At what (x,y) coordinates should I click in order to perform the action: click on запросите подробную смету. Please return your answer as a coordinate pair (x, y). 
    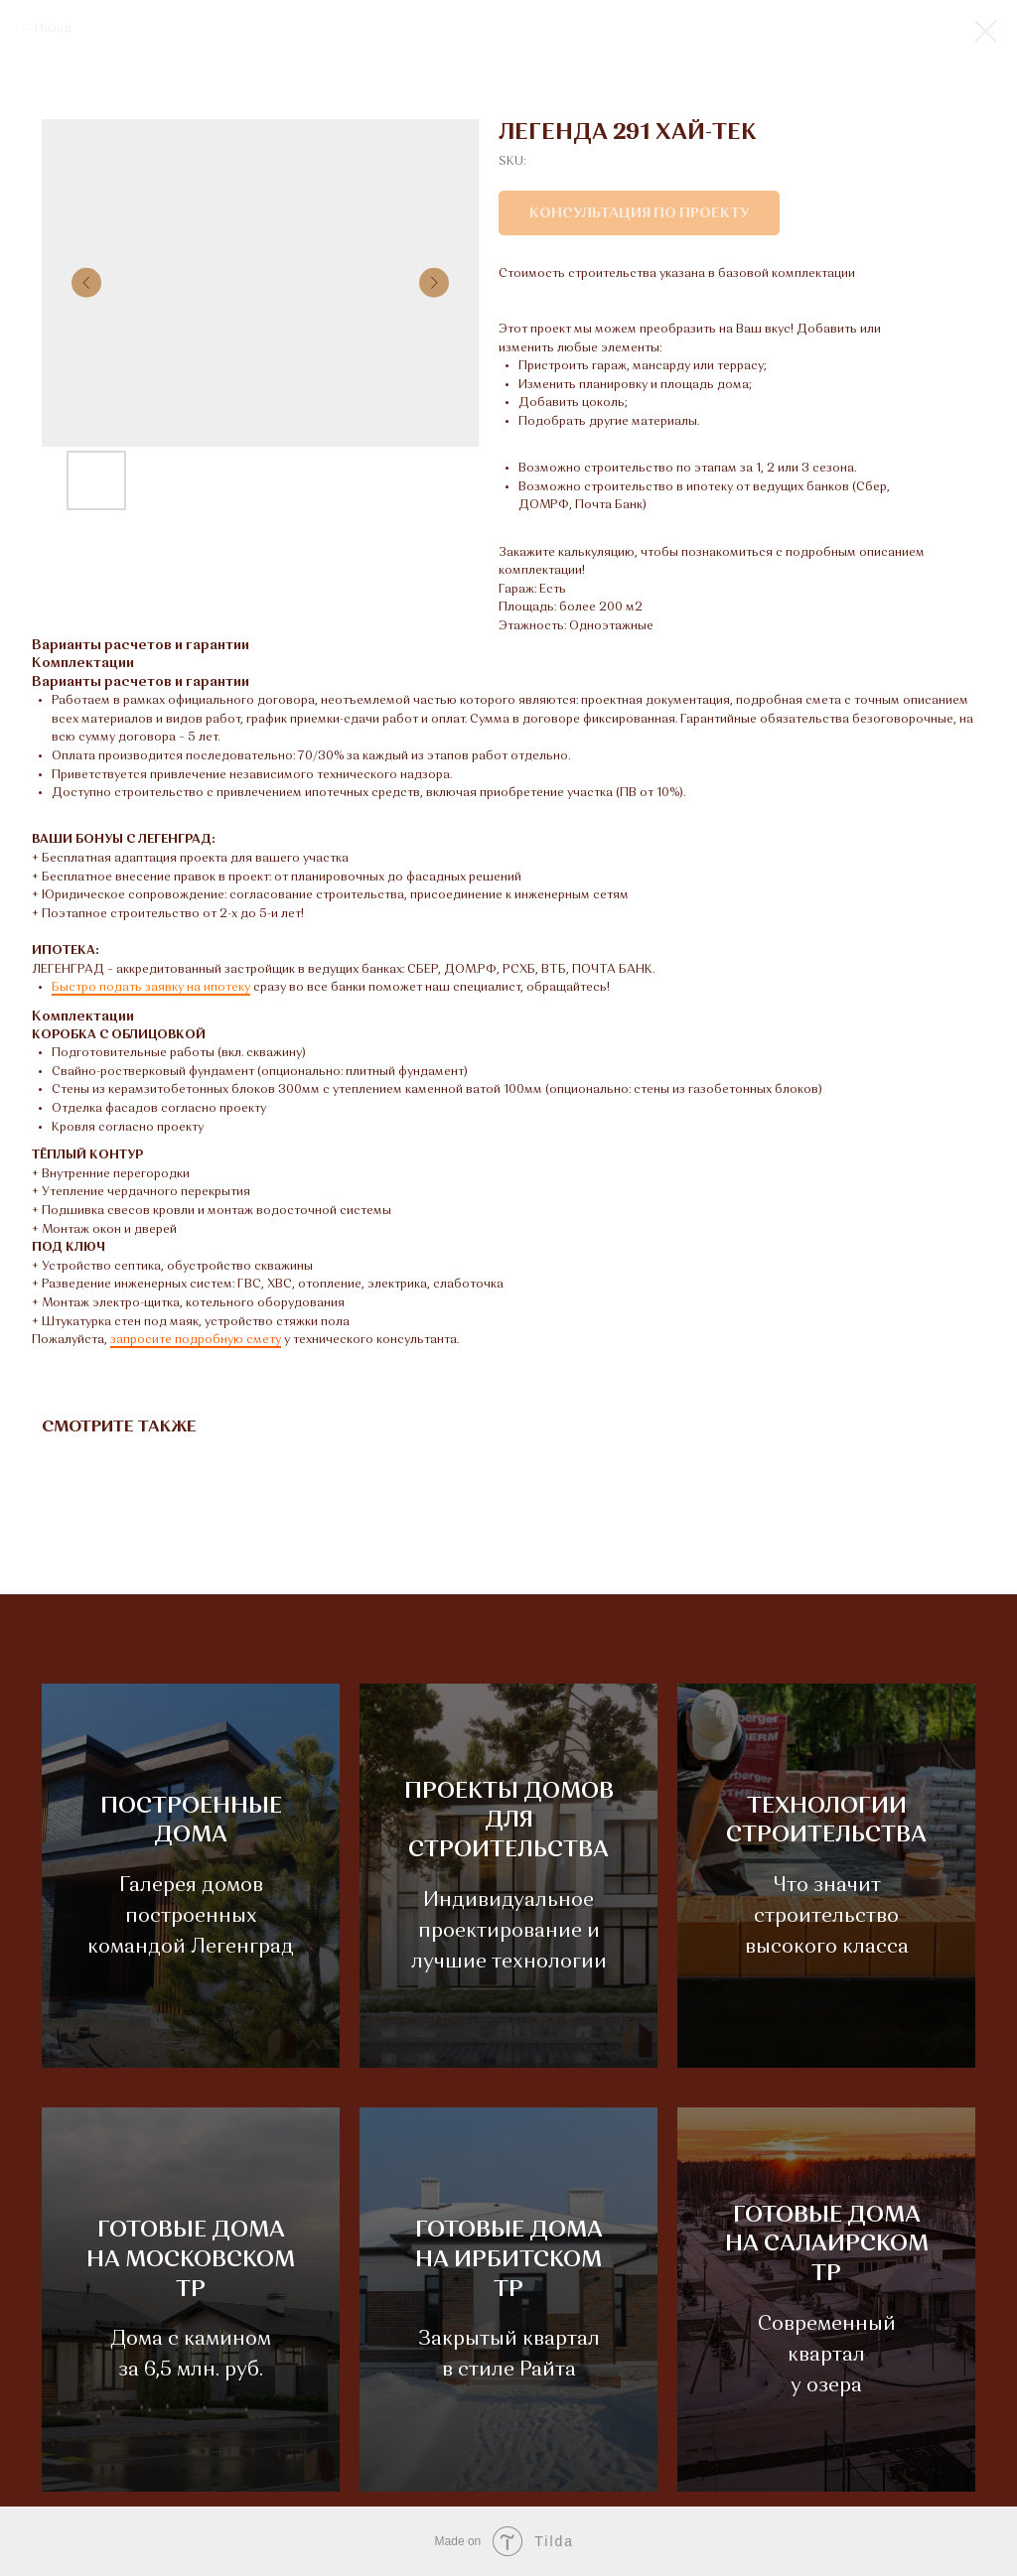
    Looking at the image, I should click on (195, 1340).